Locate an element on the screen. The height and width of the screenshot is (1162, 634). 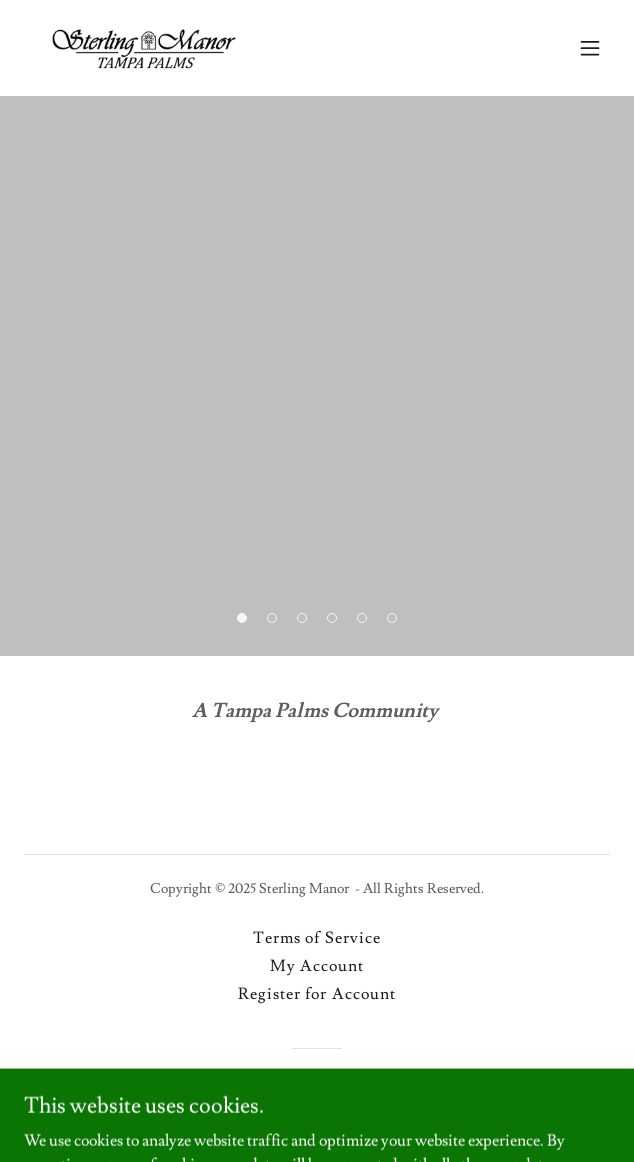
Terms of Service [link] is located at coordinates (317, 938).